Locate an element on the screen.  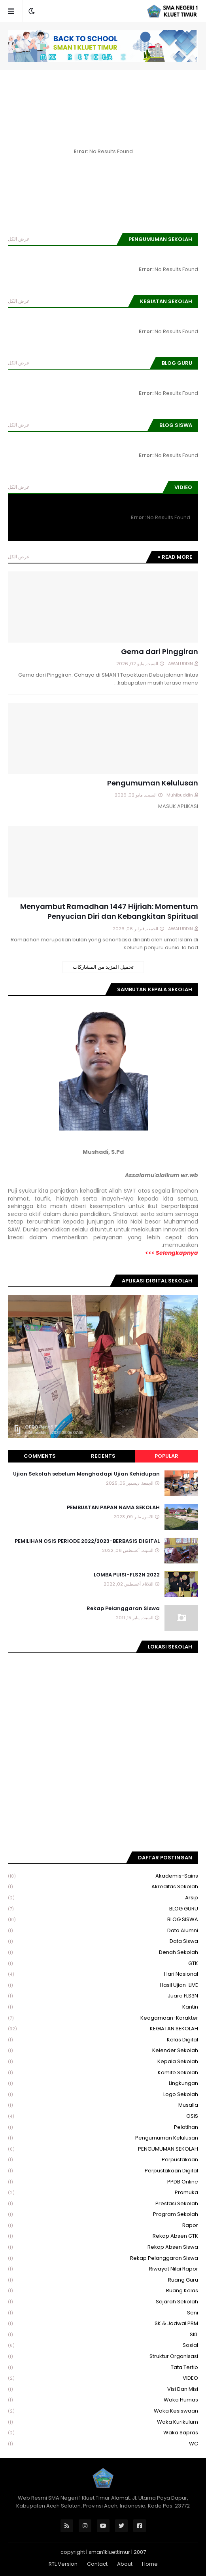
PEMILIHAN OSIS PERIODE 2022/2023-BERBASIS DIGITAL is located at coordinates (87, 1541).